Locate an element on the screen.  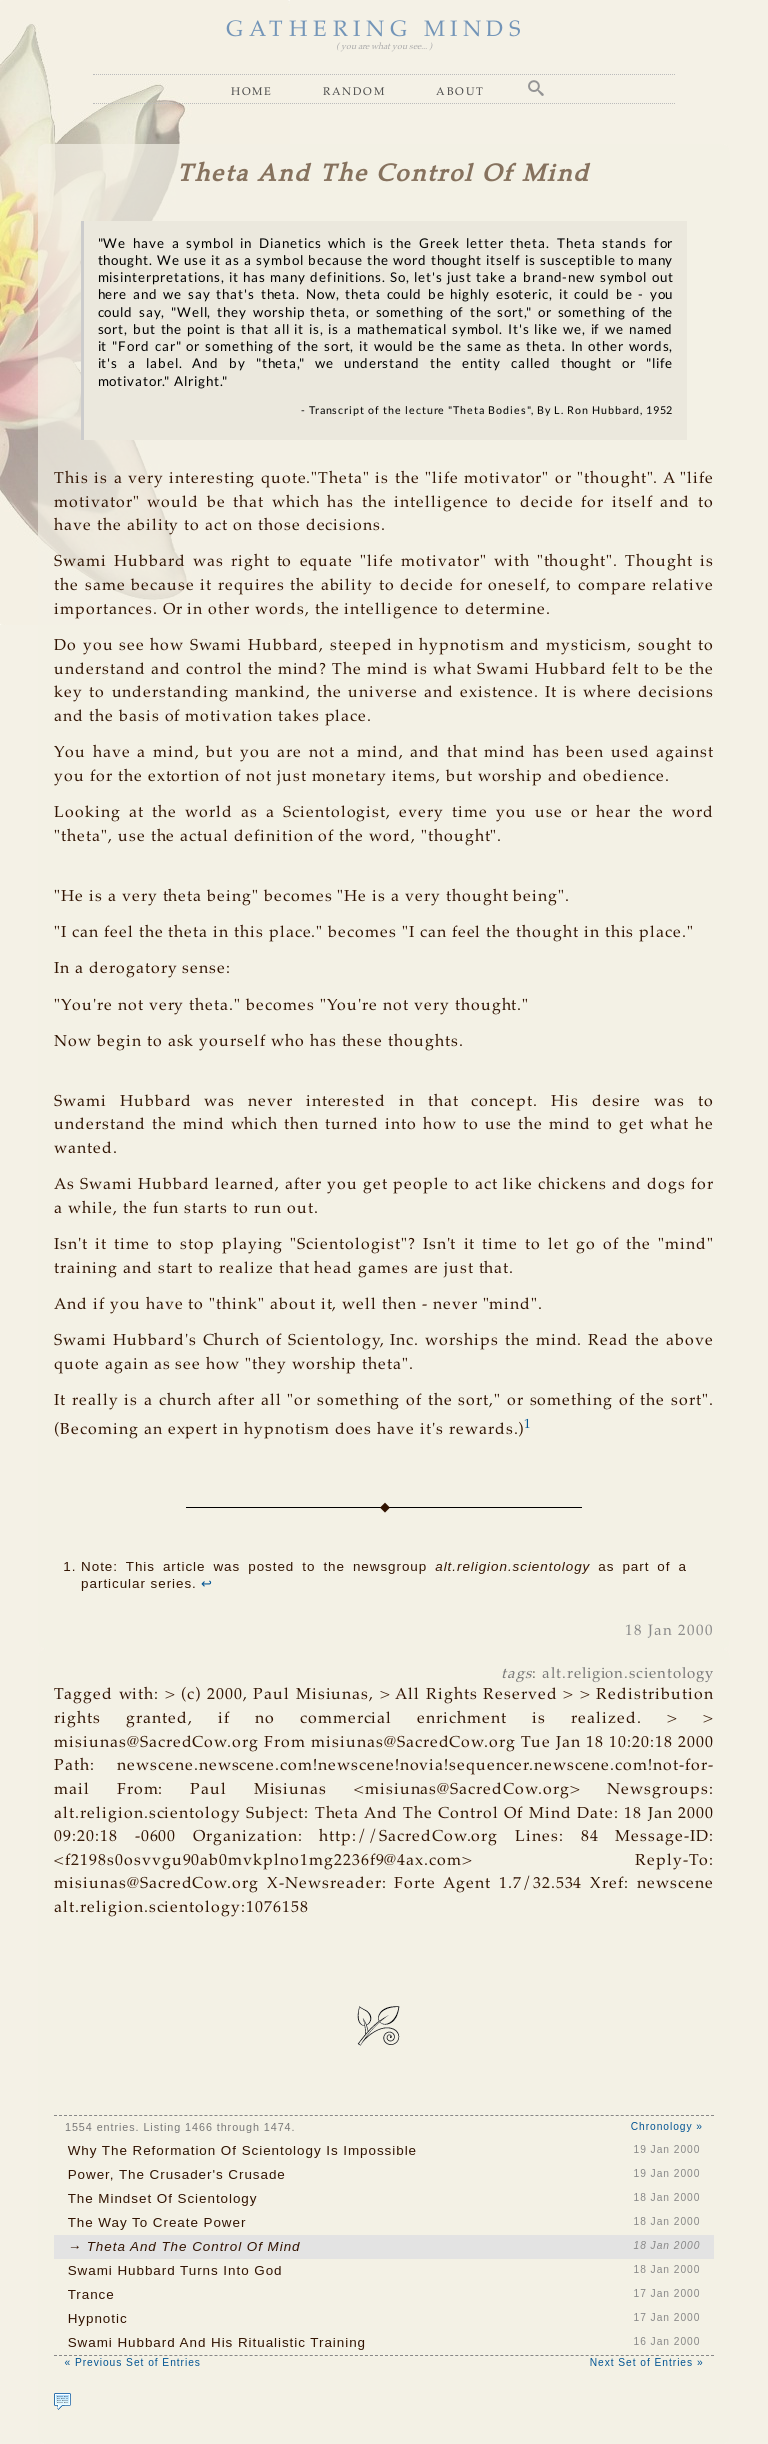
Chronology » is located at coordinates (667, 2126).